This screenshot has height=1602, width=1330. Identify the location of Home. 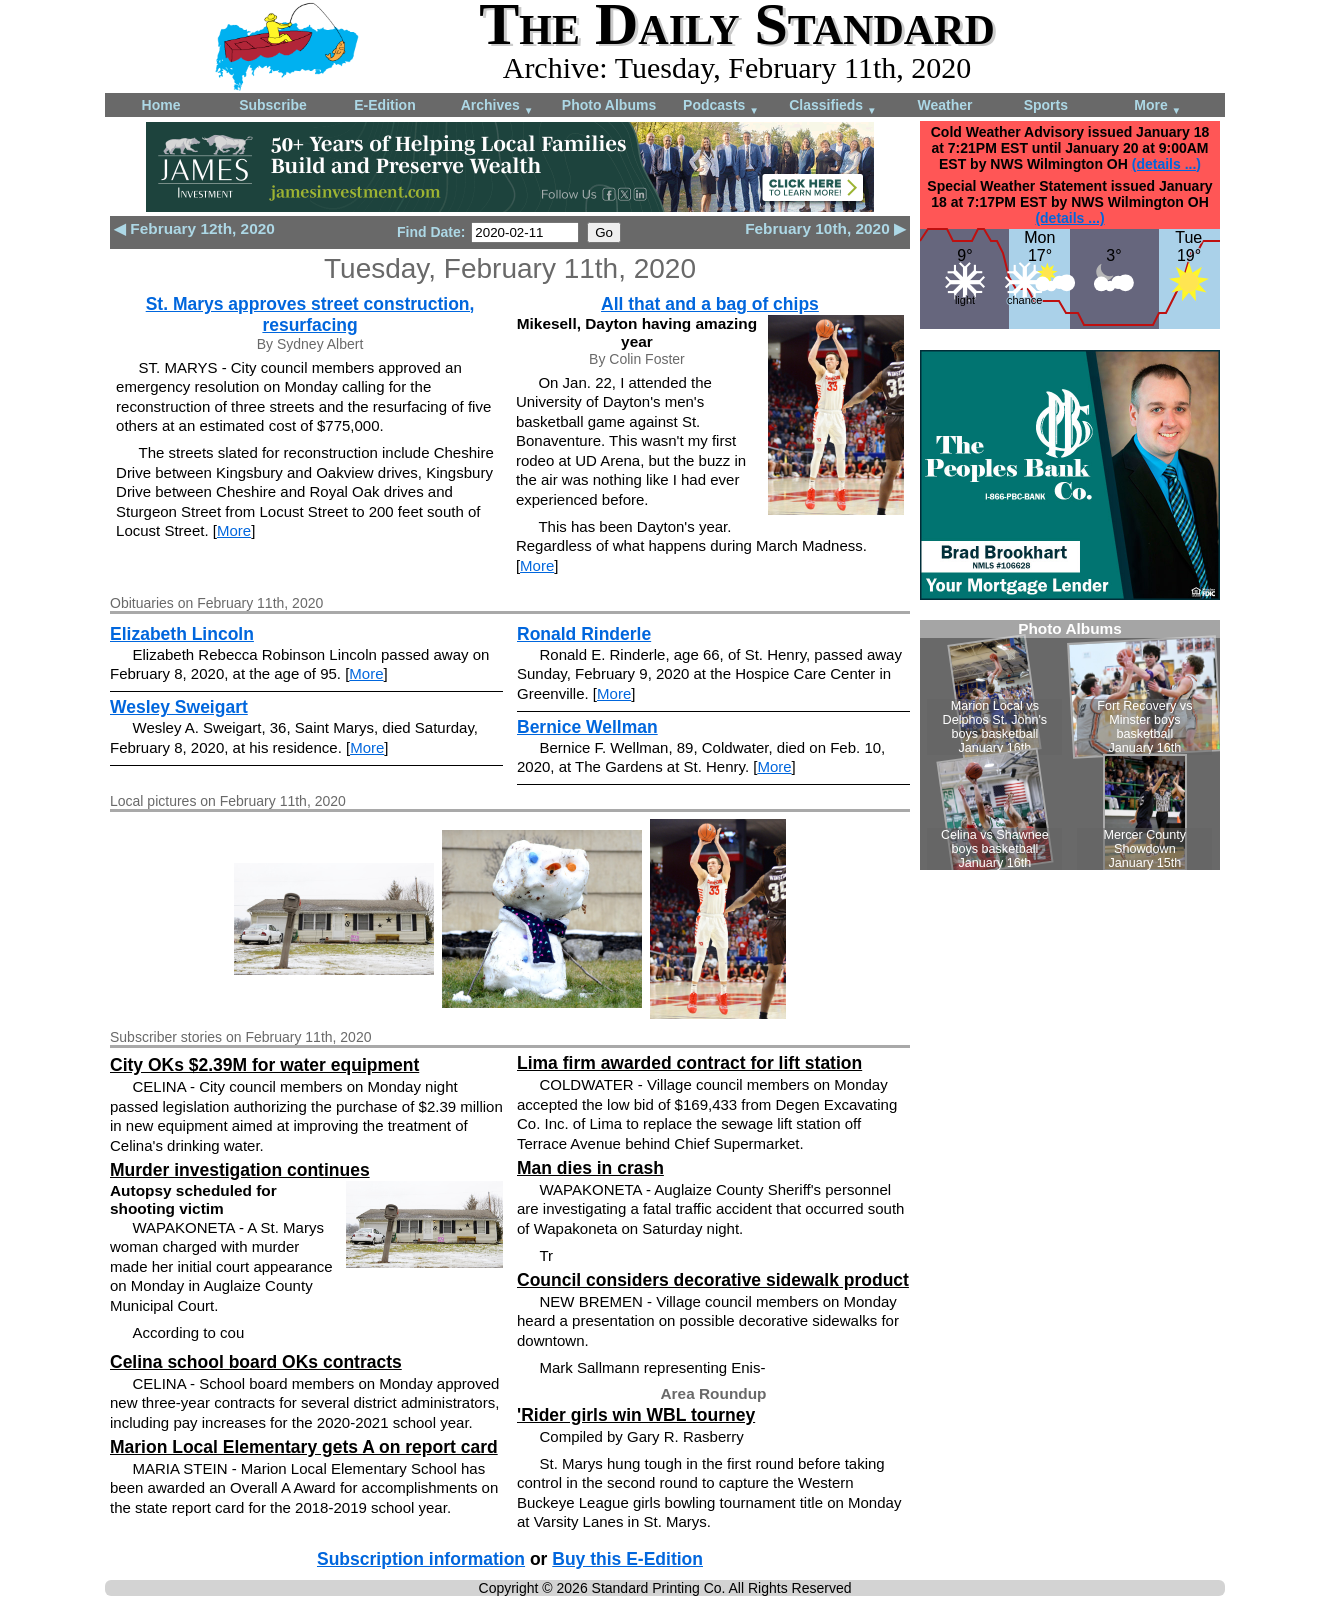
(161, 105).